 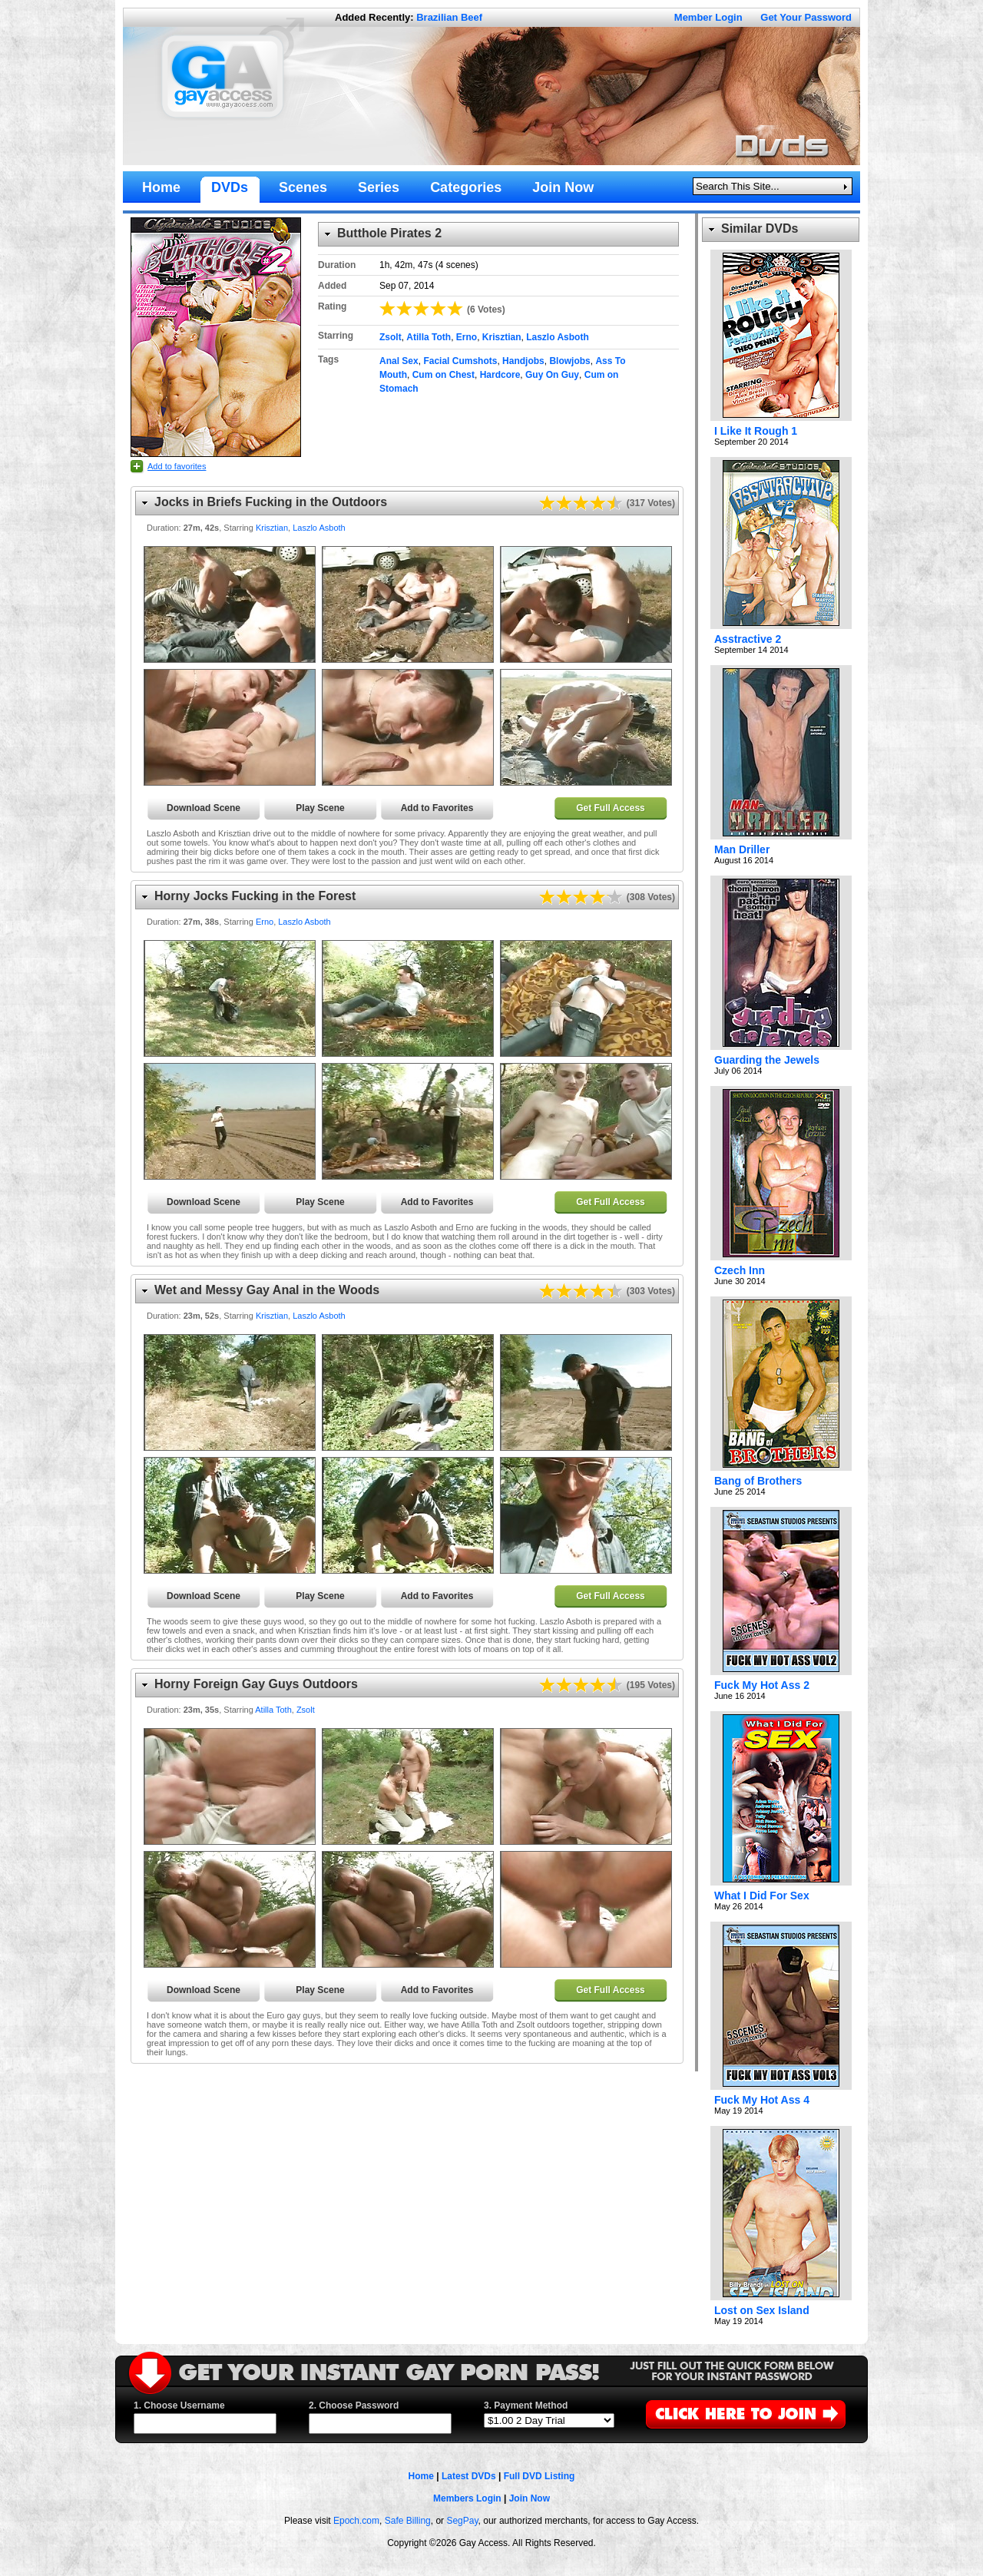 What do you see at coordinates (176, 466) in the screenshot?
I see `Add to favorites` at bounding box center [176, 466].